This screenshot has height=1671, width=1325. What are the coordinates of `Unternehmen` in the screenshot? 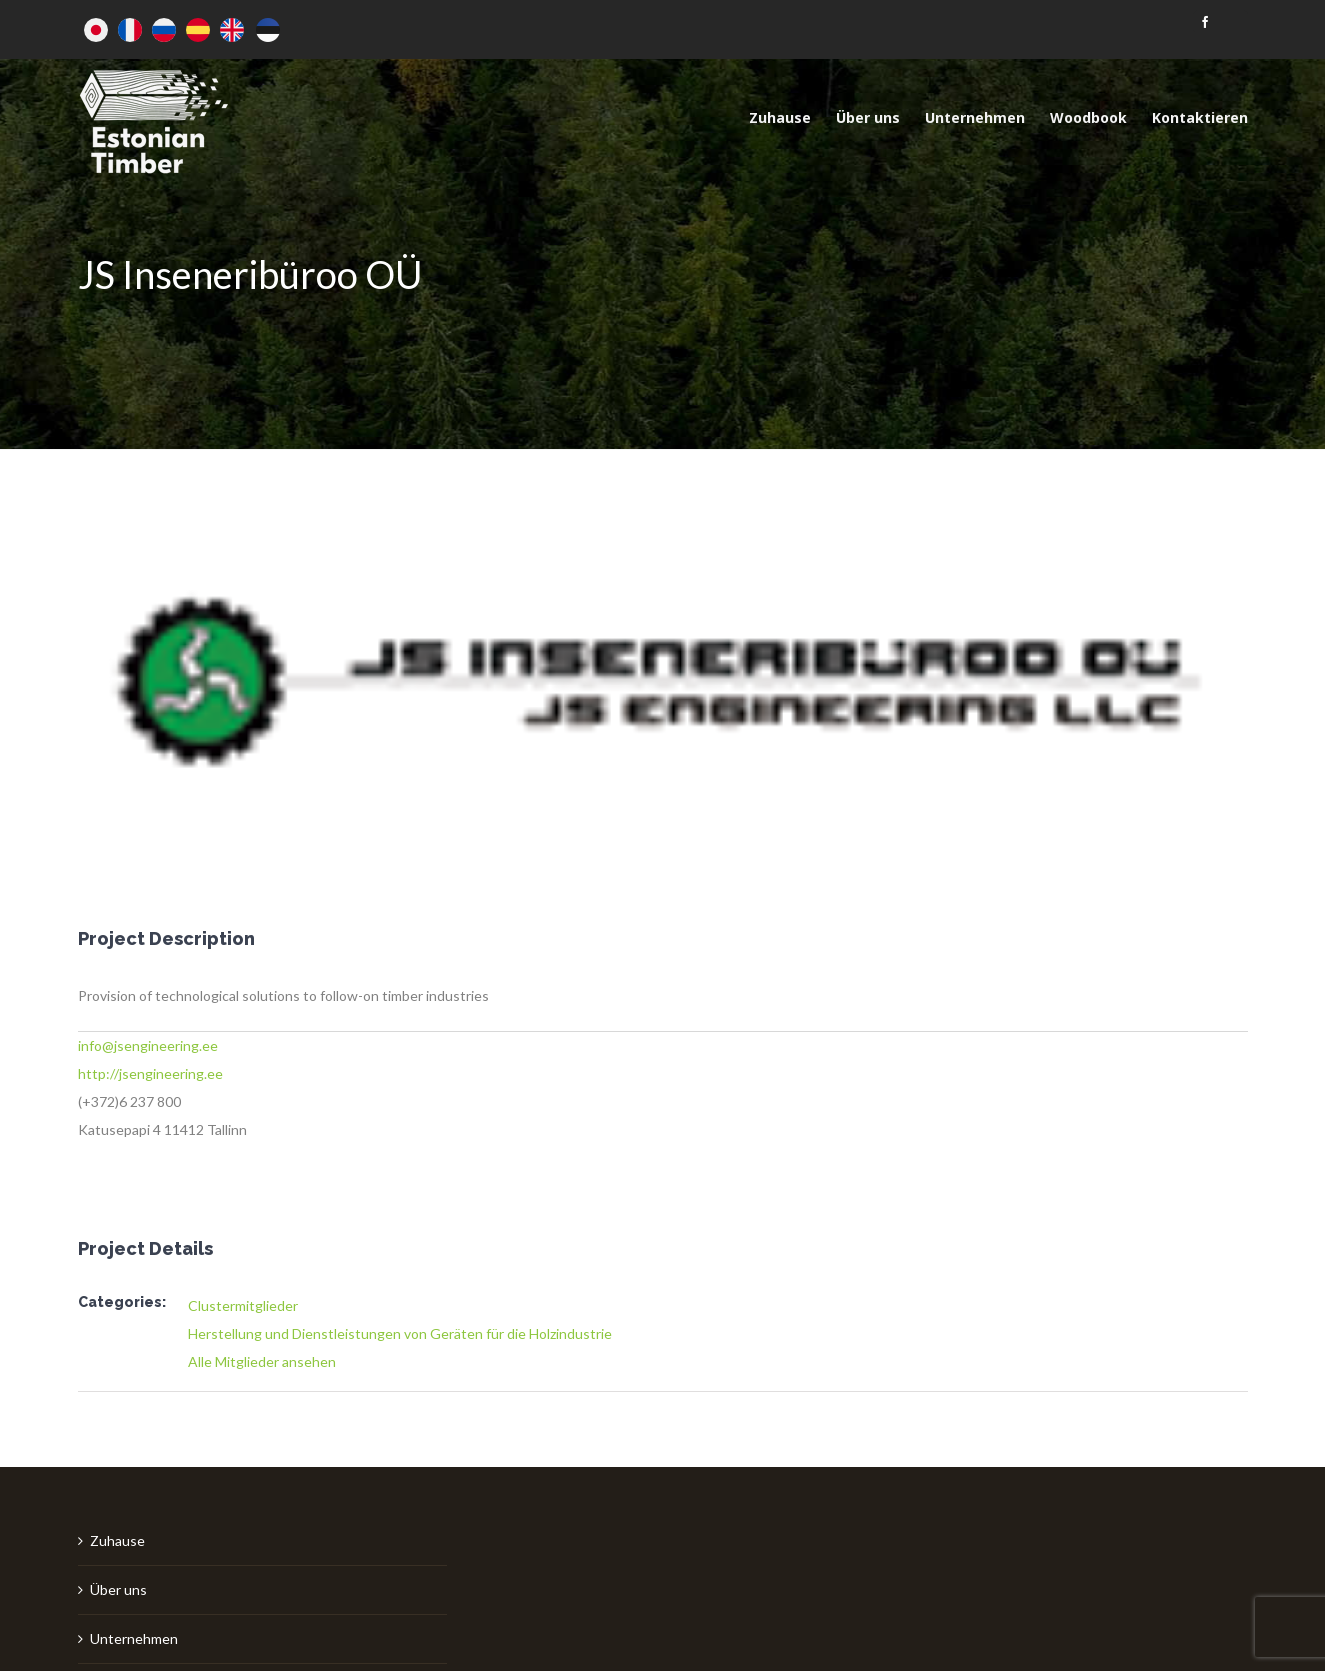 It's located at (134, 1638).